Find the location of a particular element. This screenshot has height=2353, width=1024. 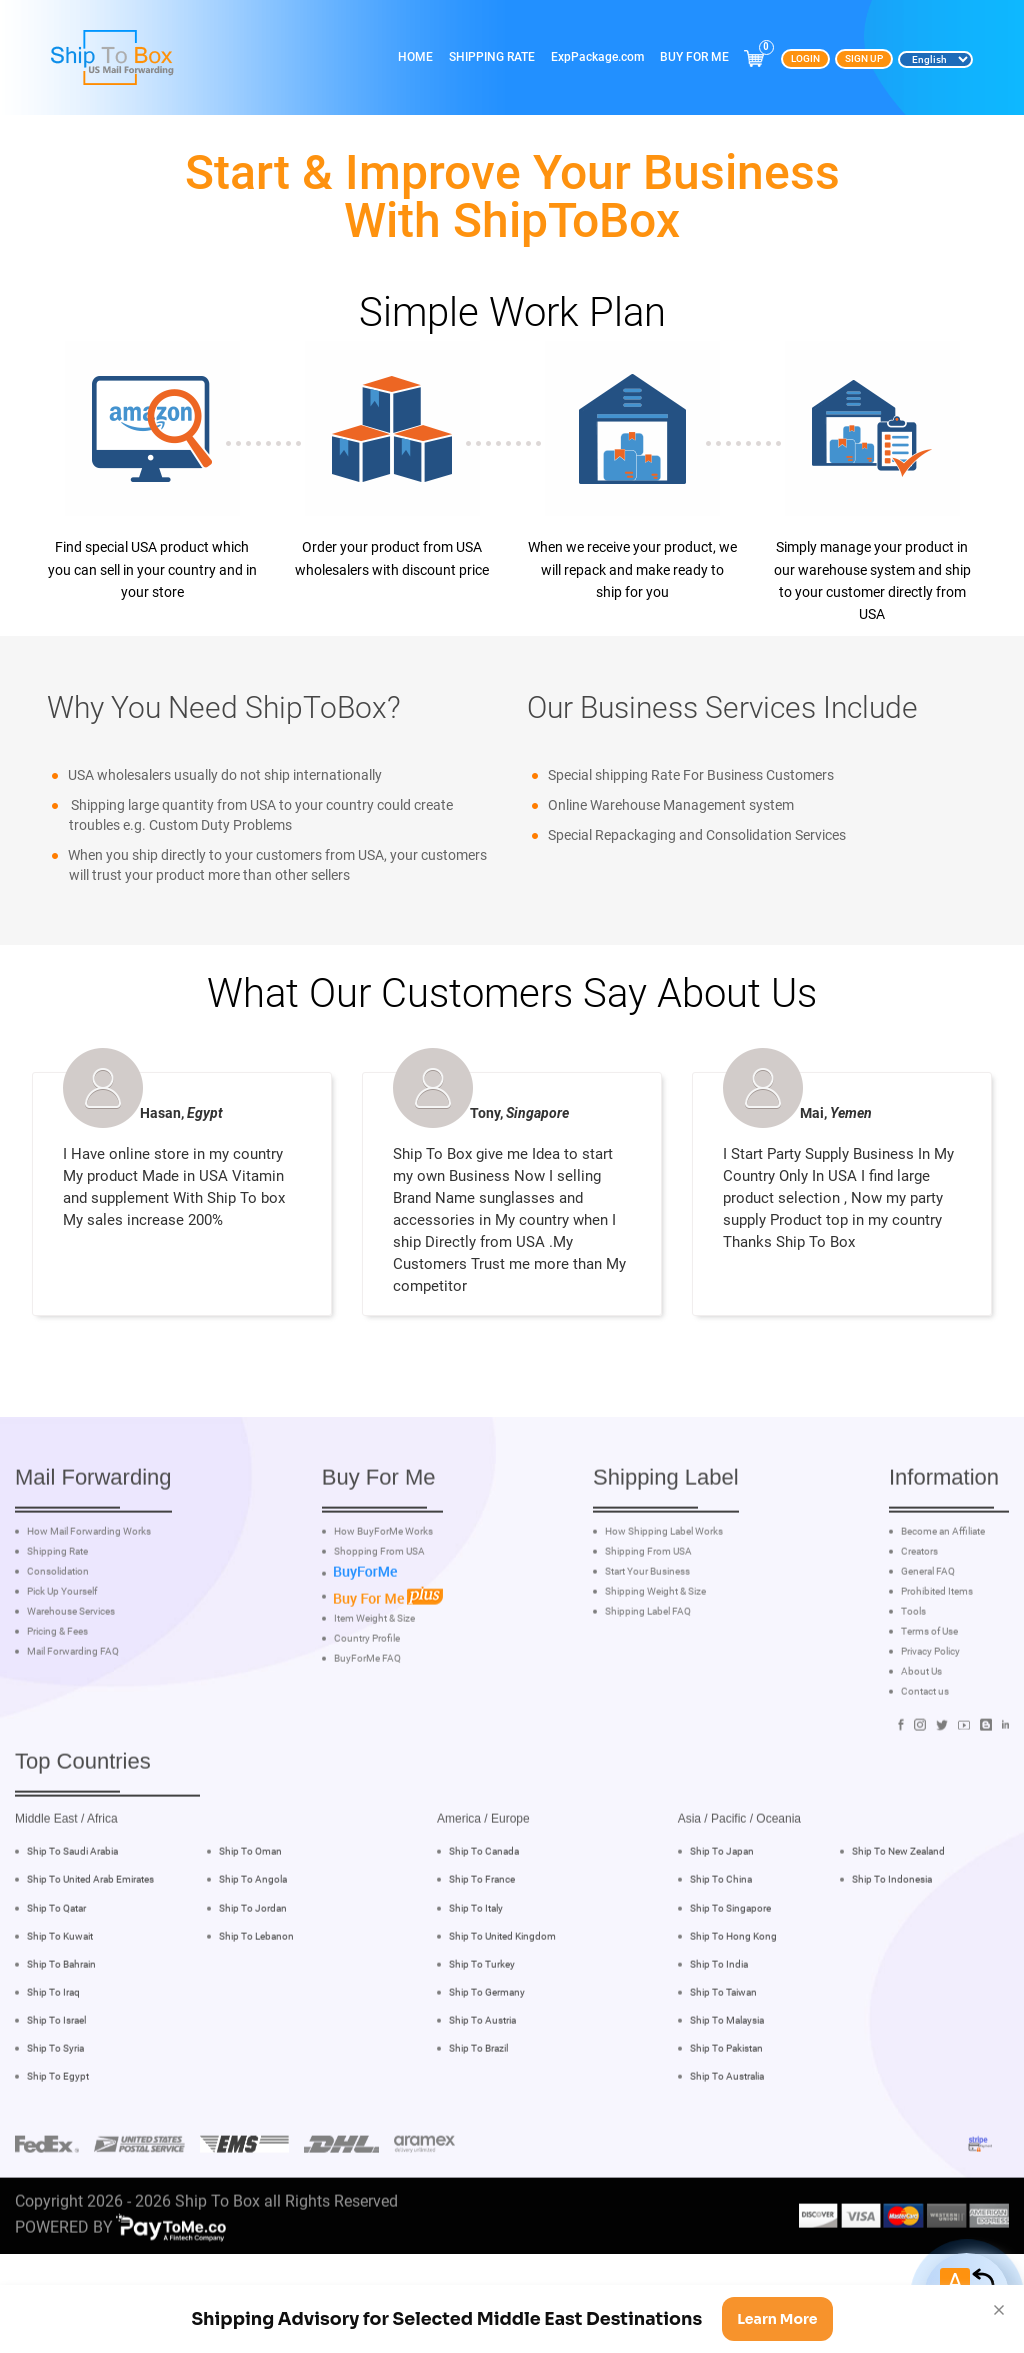

Ship To Jordan is located at coordinates (253, 1980).